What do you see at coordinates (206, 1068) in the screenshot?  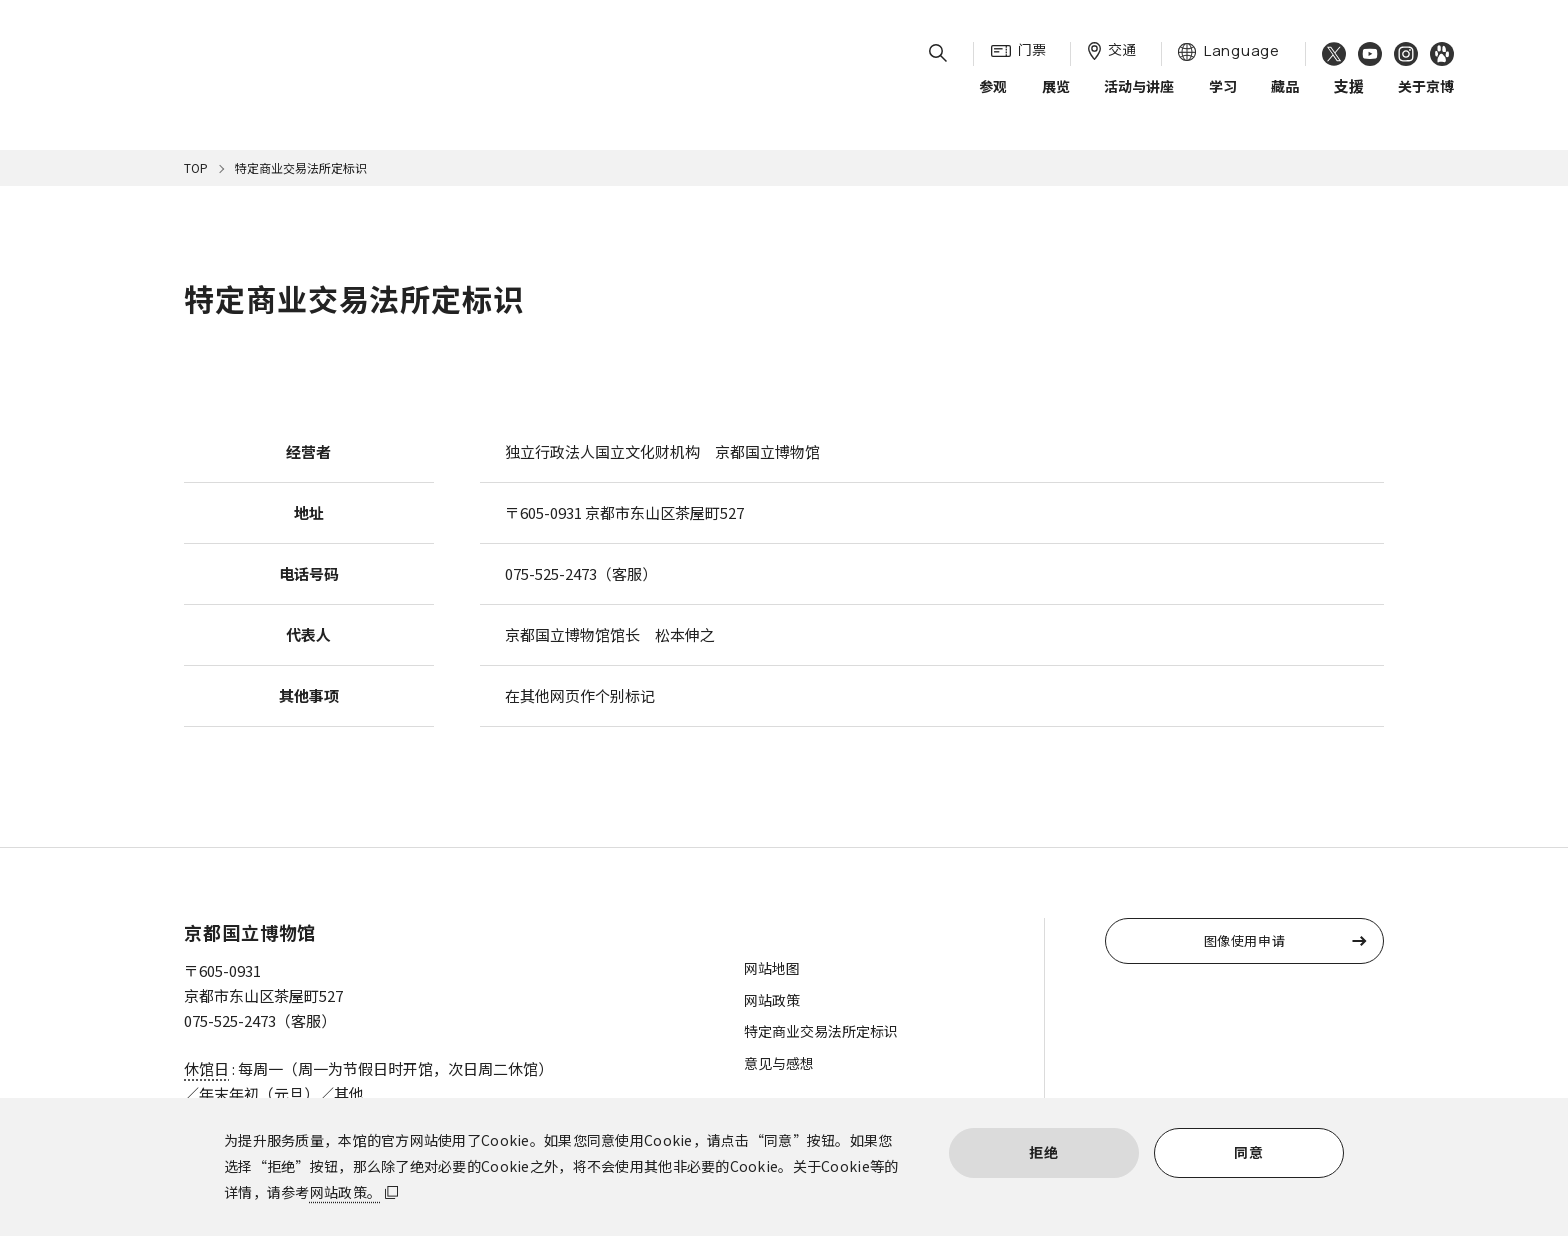 I see `休馆日` at bounding box center [206, 1068].